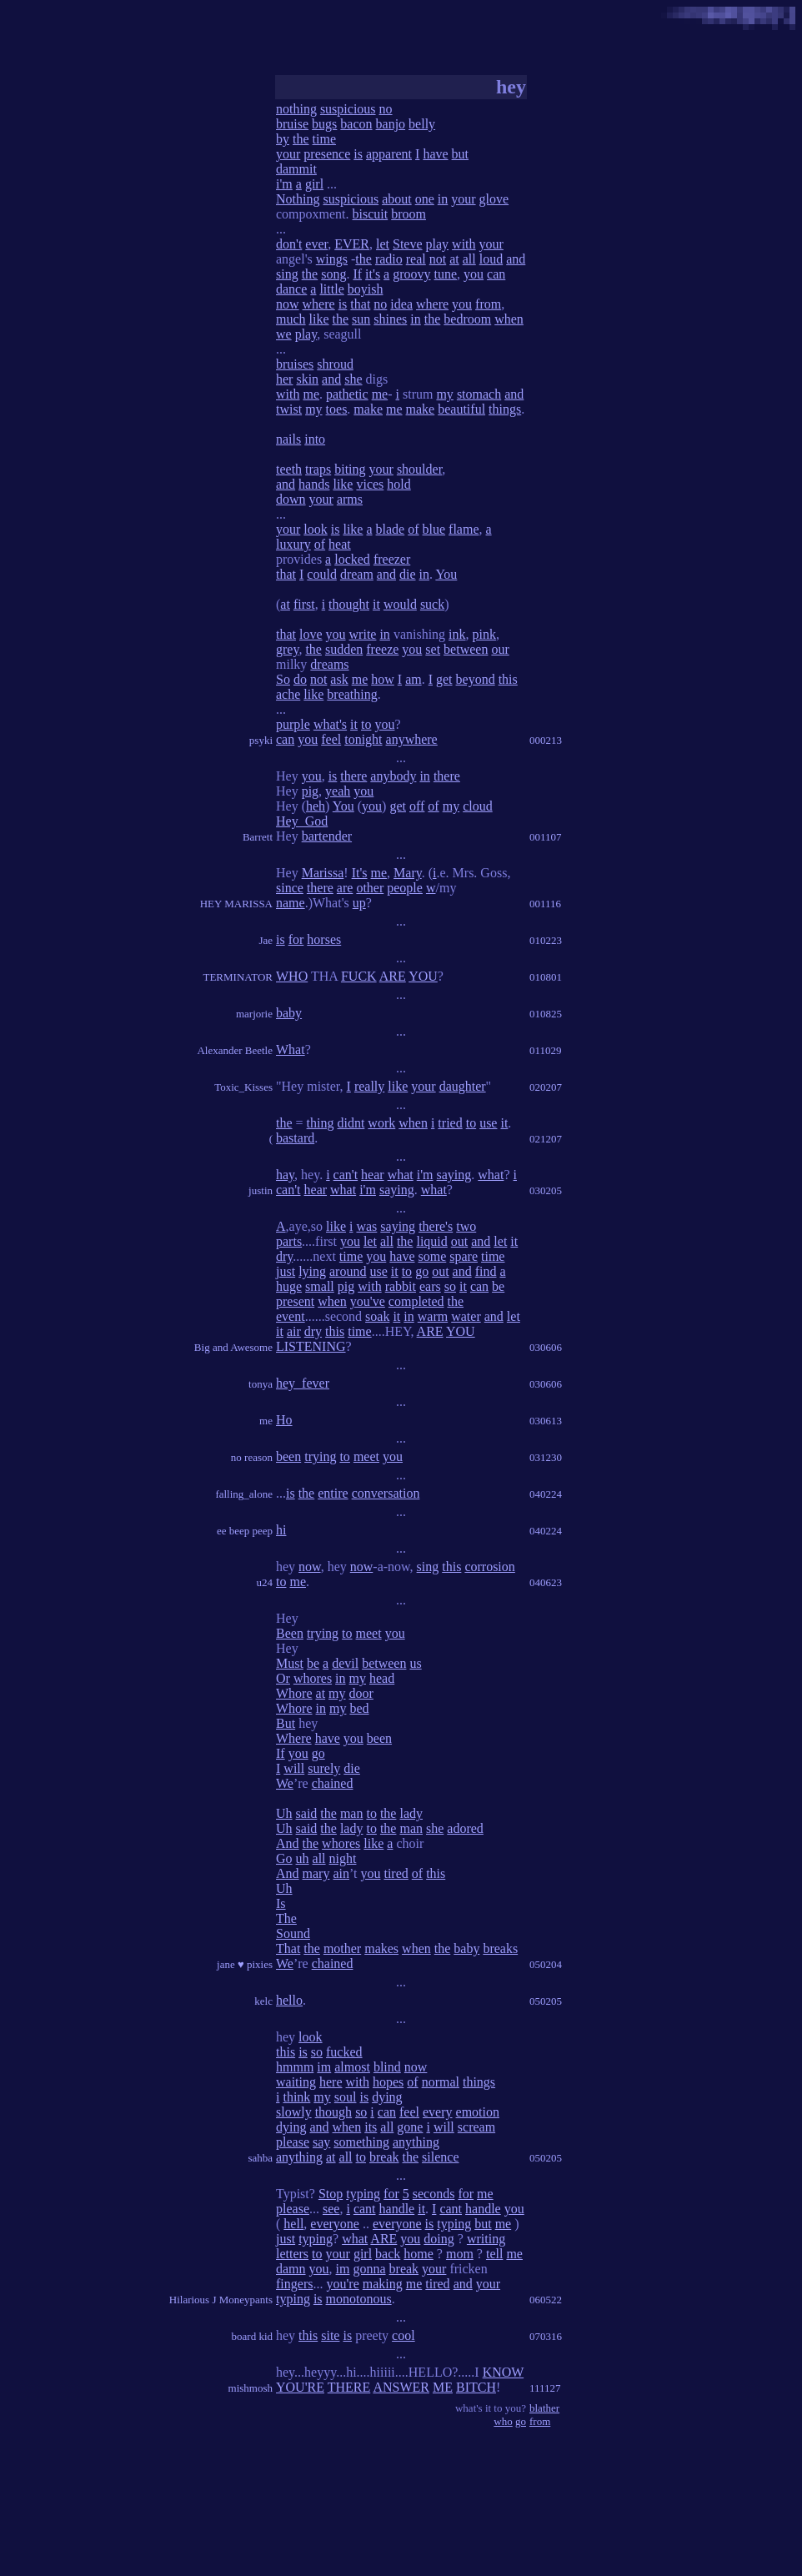  What do you see at coordinates (292, 976) in the screenshot?
I see `WHO` at bounding box center [292, 976].